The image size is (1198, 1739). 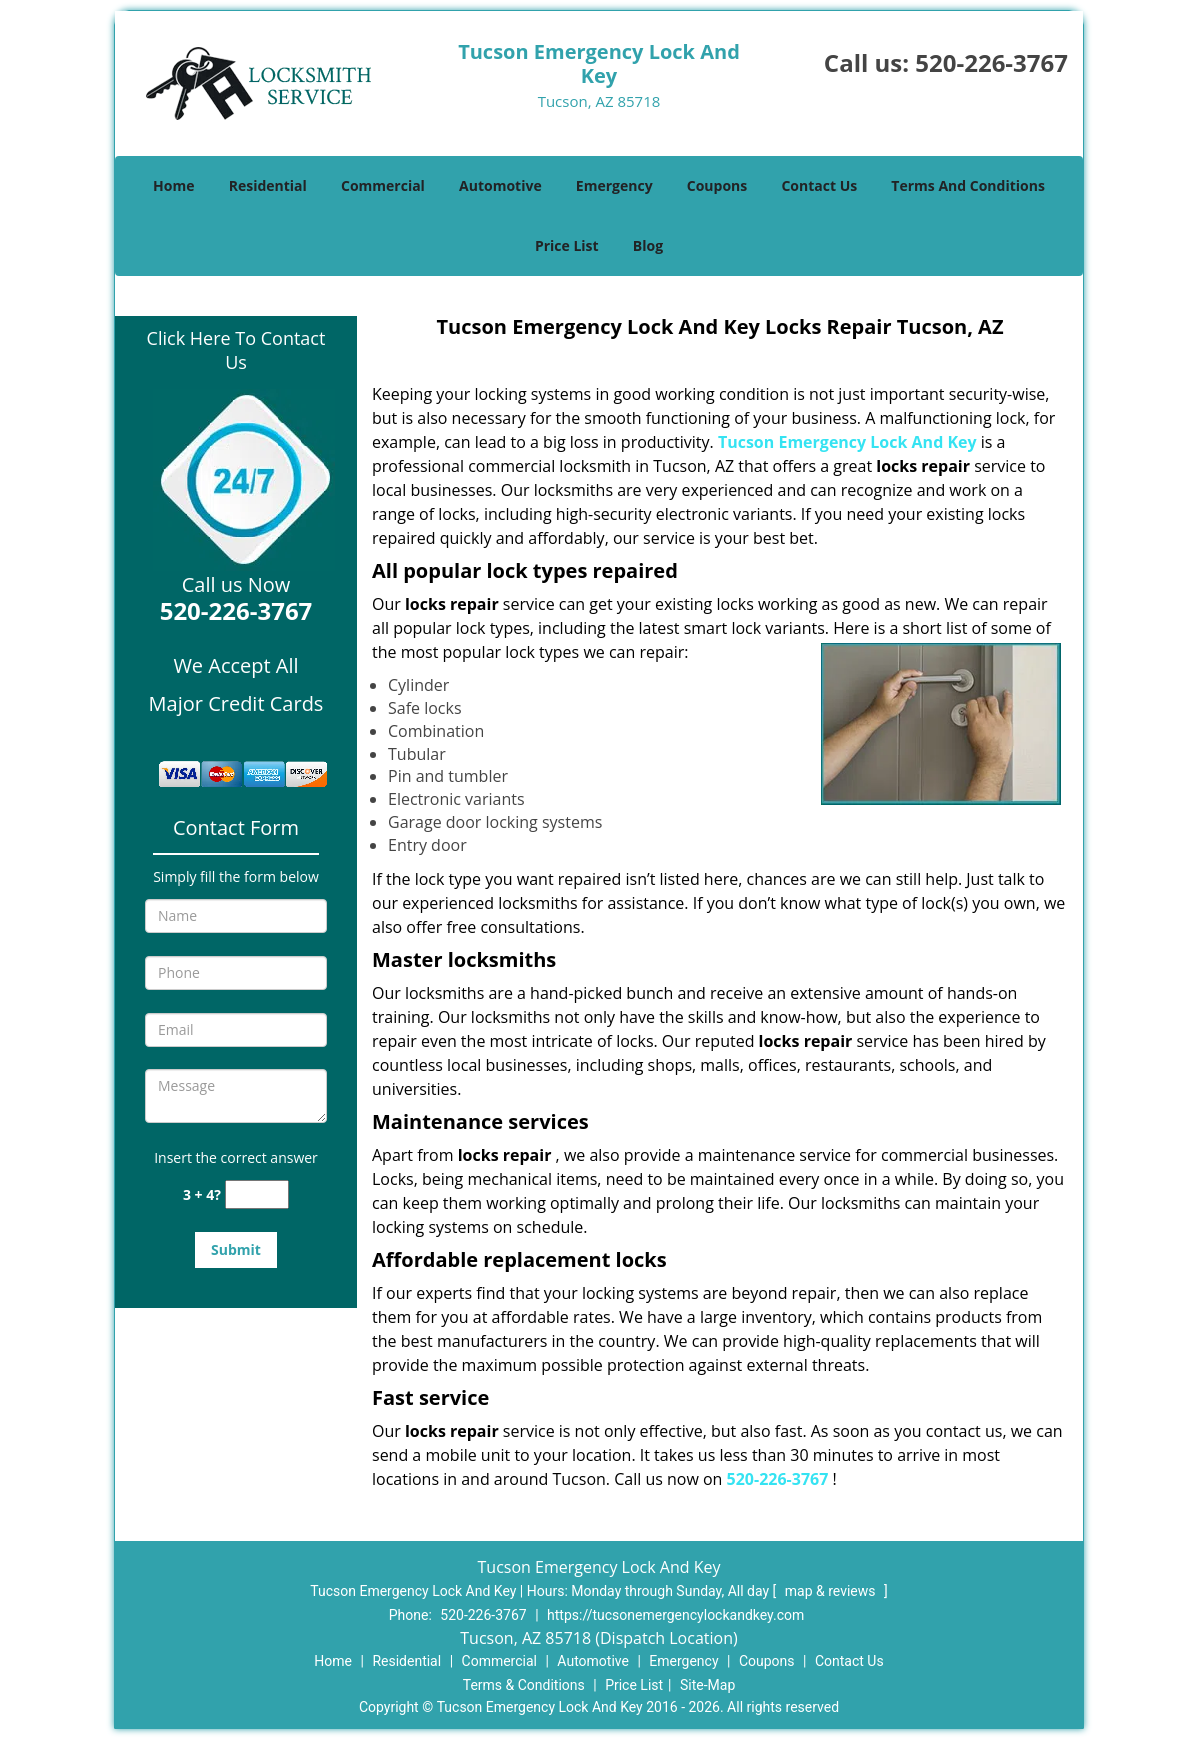 I want to click on Price List, so click(x=567, y=245).